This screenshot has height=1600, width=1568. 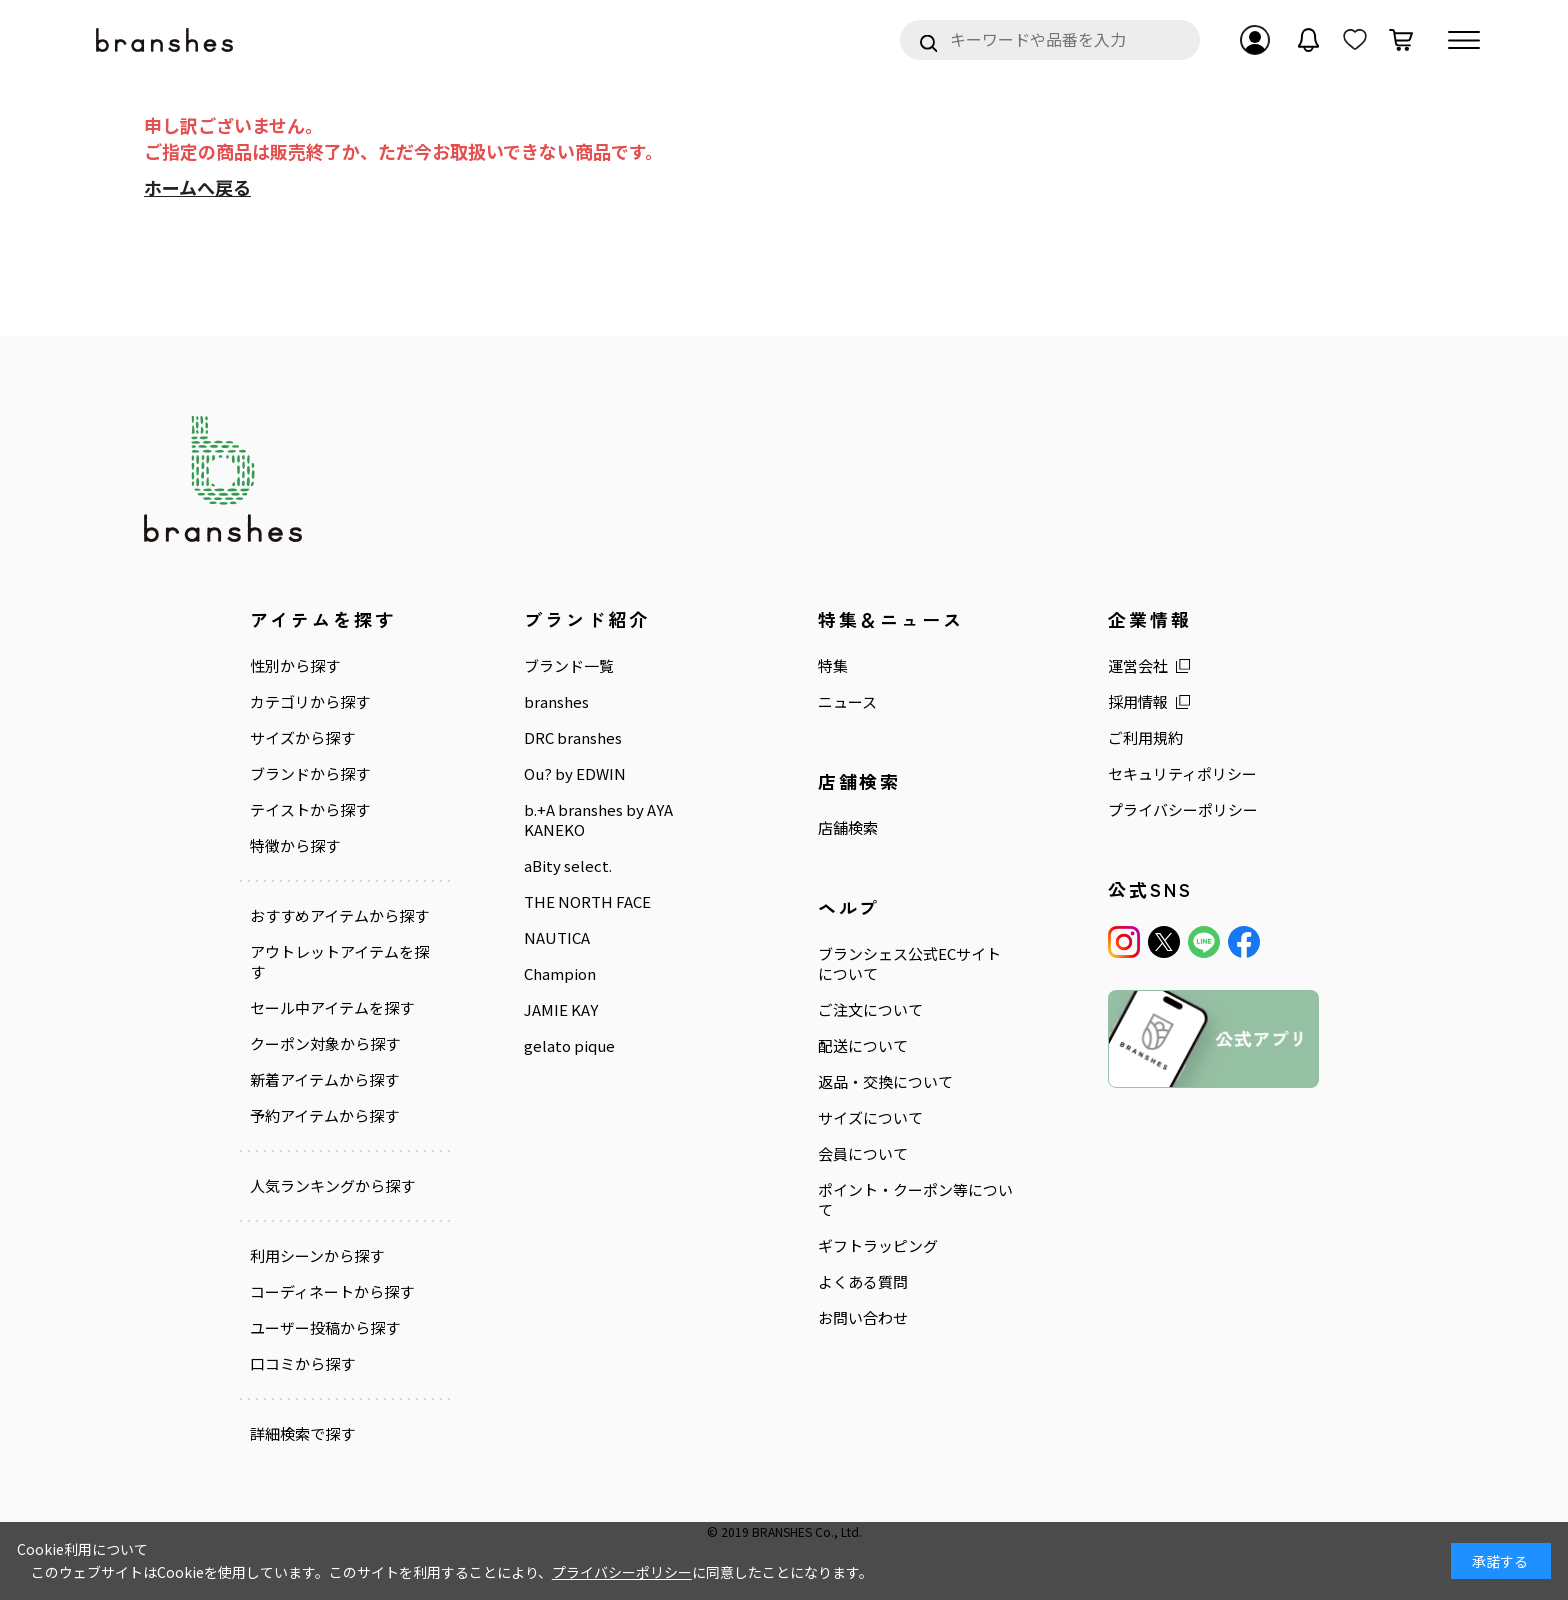 What do you see at coordinates (863, 1282) in the screenshot?
I see `よくある質問` at bounding box center [863, 1282].